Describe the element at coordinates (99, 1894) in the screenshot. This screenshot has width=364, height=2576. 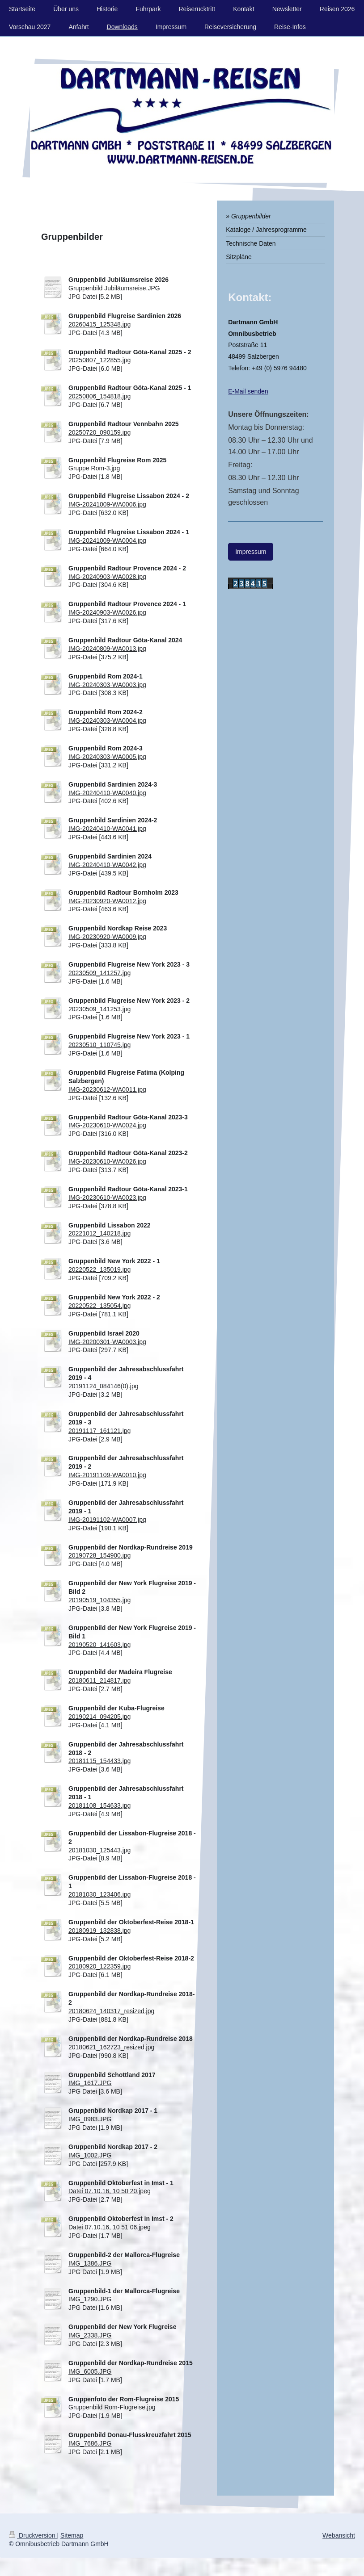
I see `20181030_123406.jpg` at that location.